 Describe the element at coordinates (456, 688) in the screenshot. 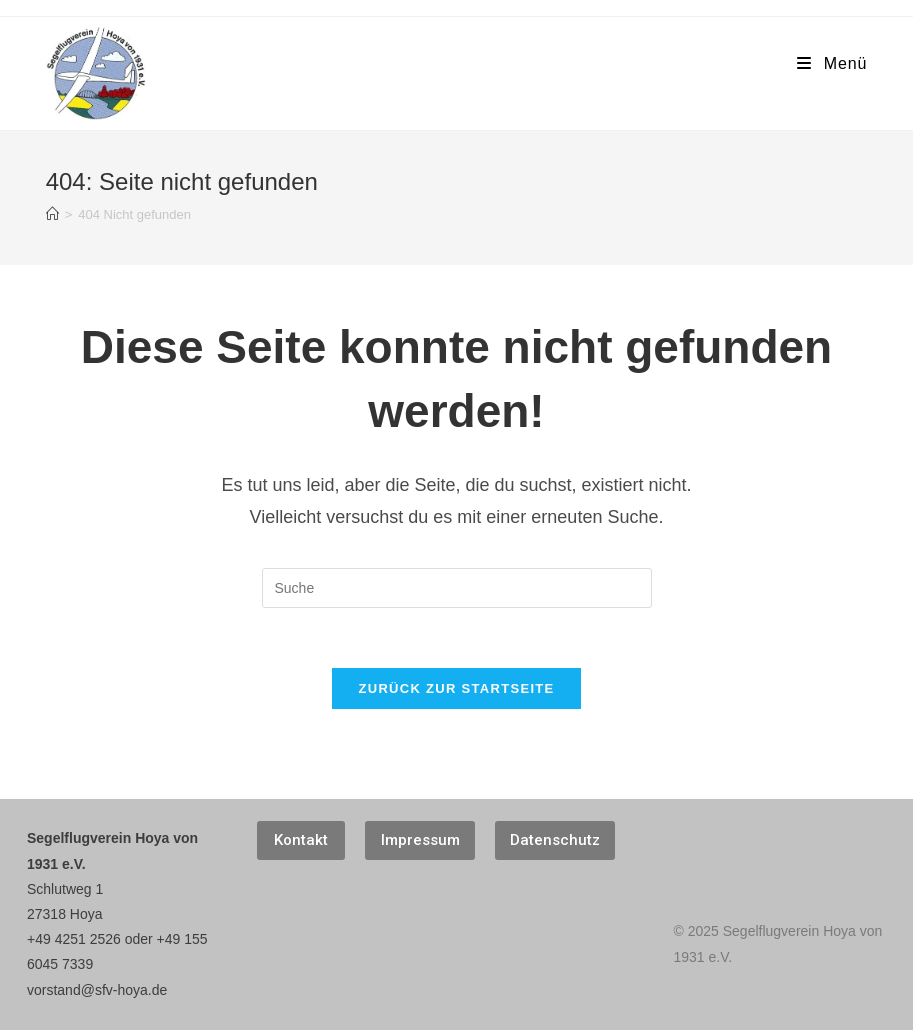

I see `Zurück zur Startseite` at that location.